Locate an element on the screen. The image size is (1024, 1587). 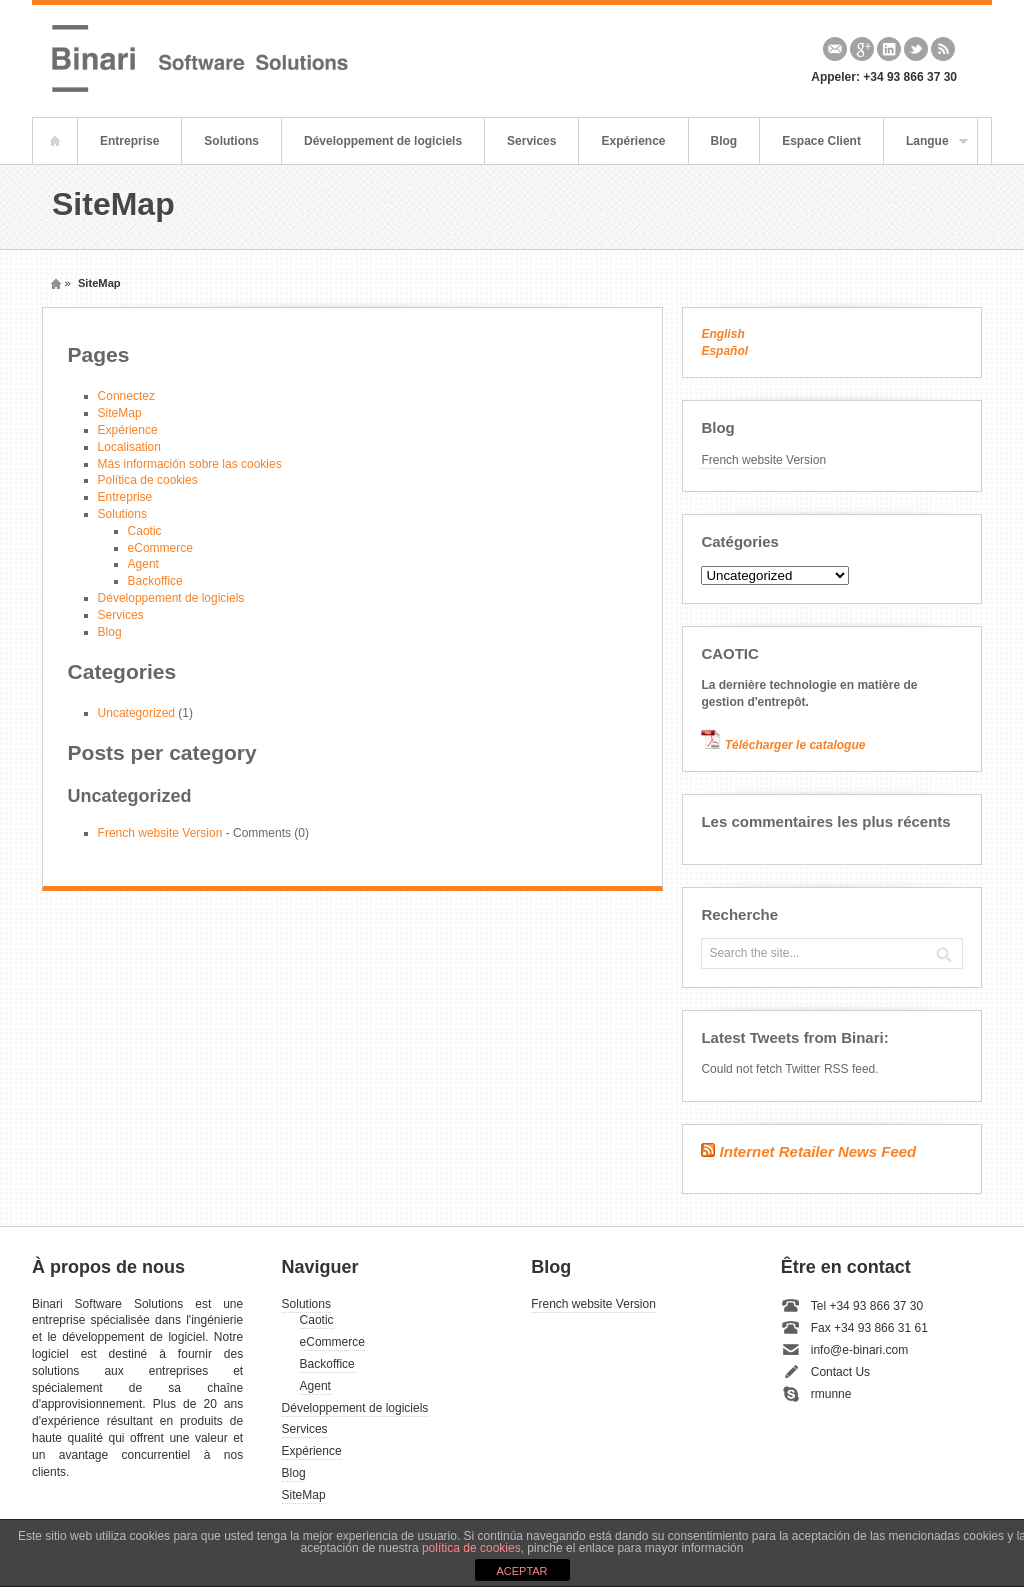
info@e-binari.com is located at coordinates (860, 1350).